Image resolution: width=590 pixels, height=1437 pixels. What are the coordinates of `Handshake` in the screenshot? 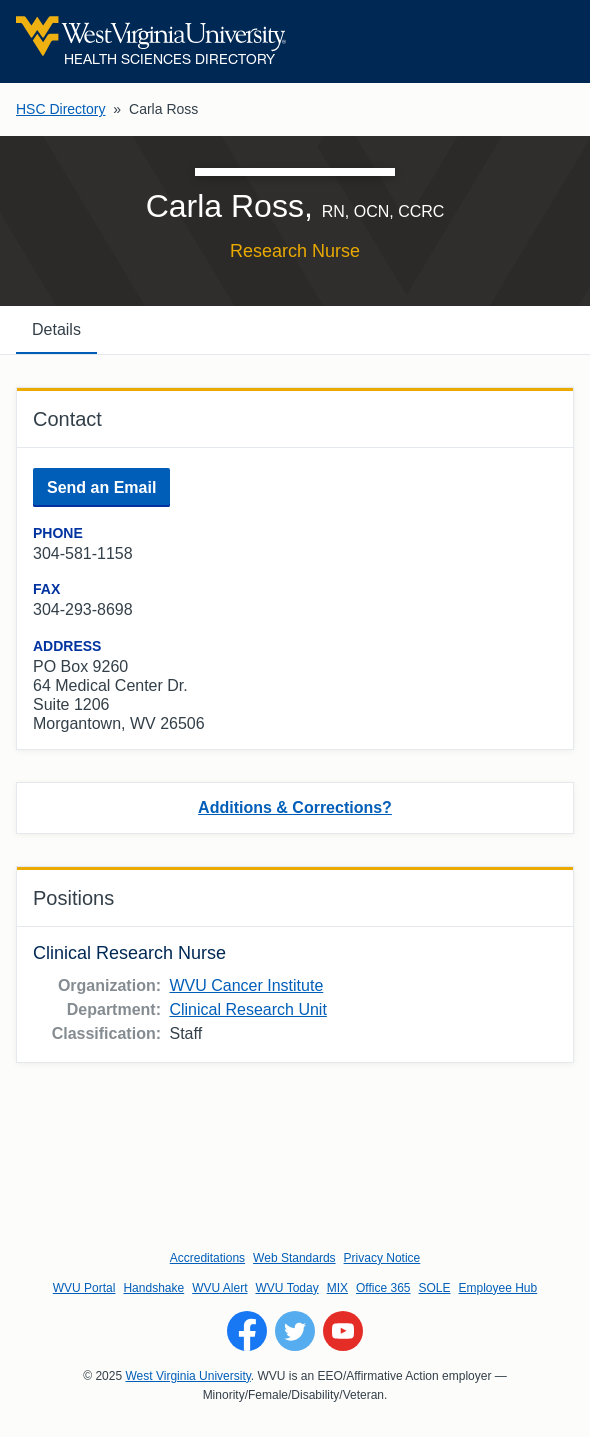 It's located at (153, 1288).